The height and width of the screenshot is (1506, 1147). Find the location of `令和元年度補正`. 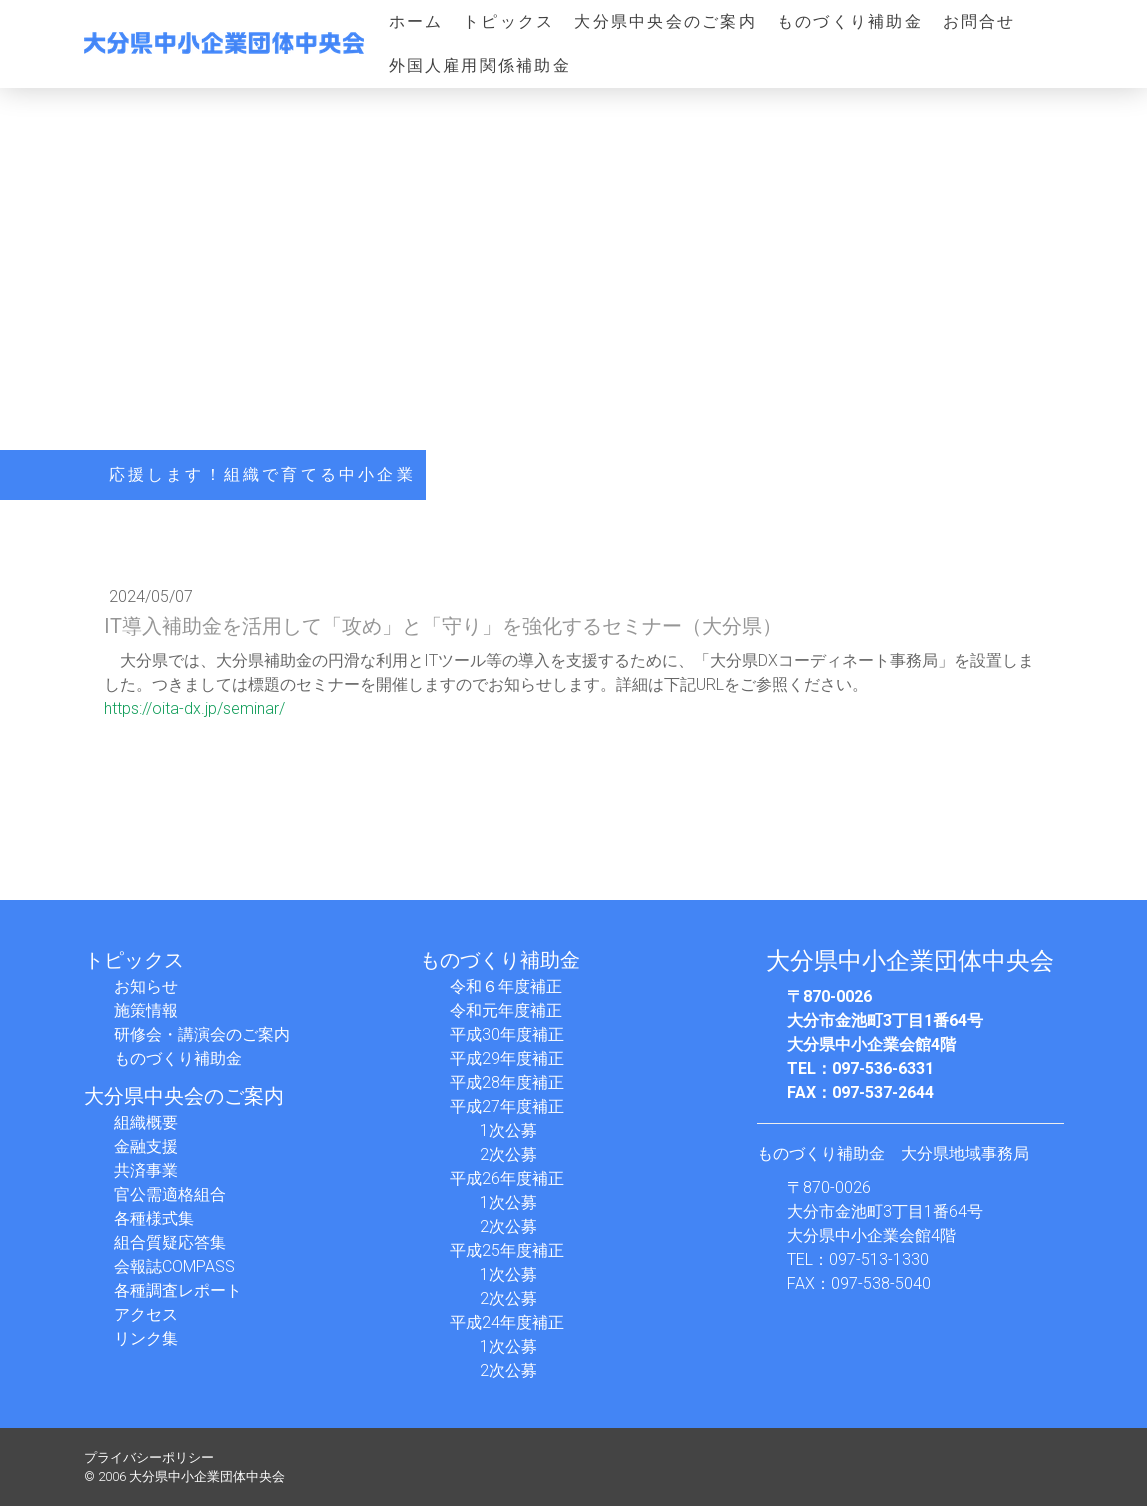

令和元年度補正 is located at coordinates (506, 1010).